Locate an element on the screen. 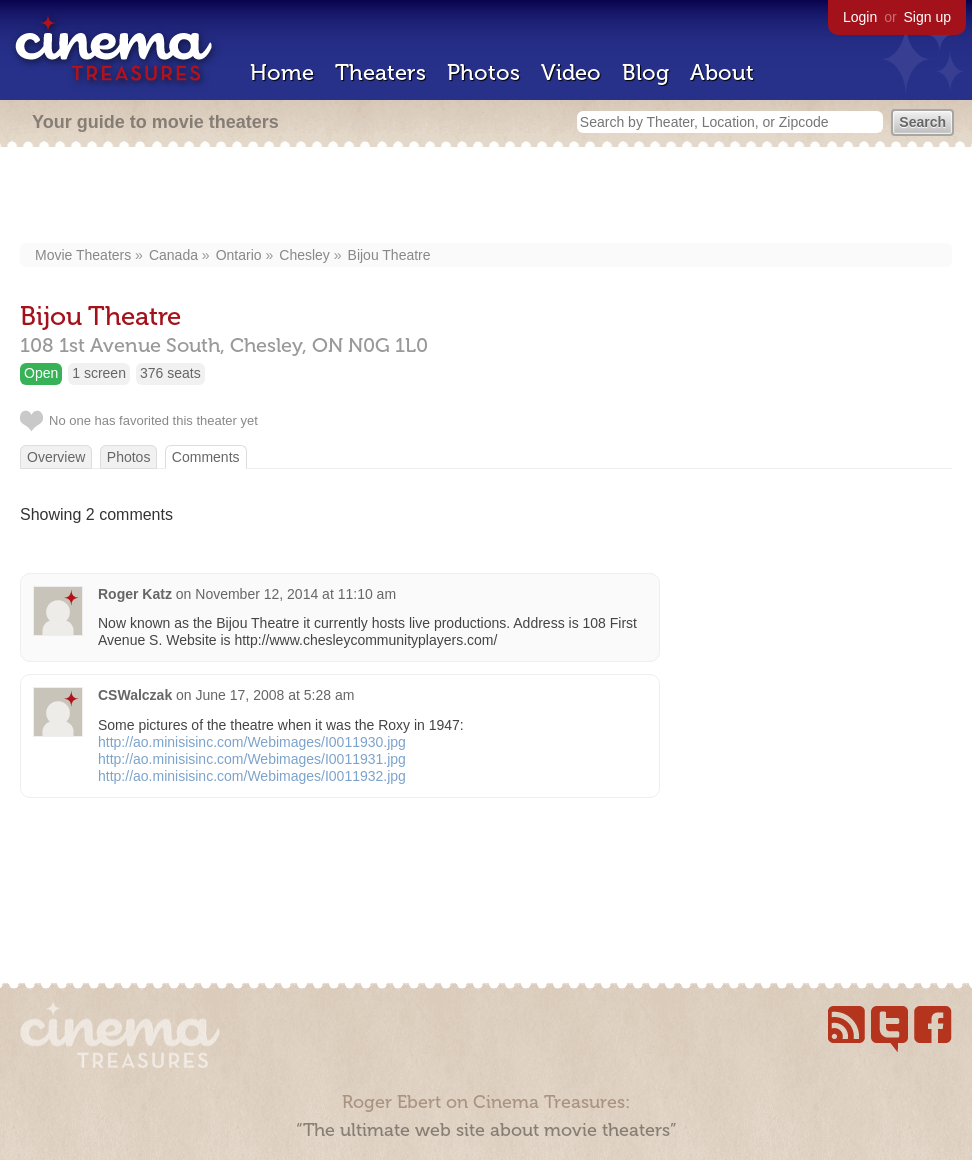  Roger Katz is located at coordinates (135, 594).